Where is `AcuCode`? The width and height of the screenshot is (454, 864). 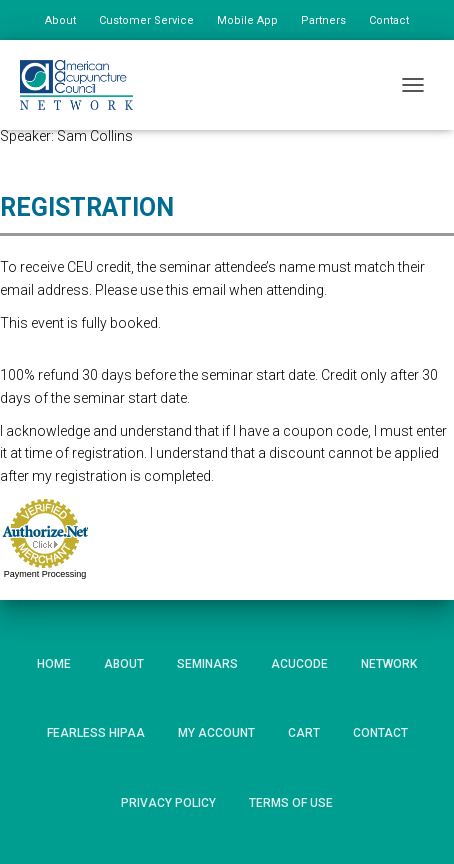
AcuCode is located at coordinates (299, 664).